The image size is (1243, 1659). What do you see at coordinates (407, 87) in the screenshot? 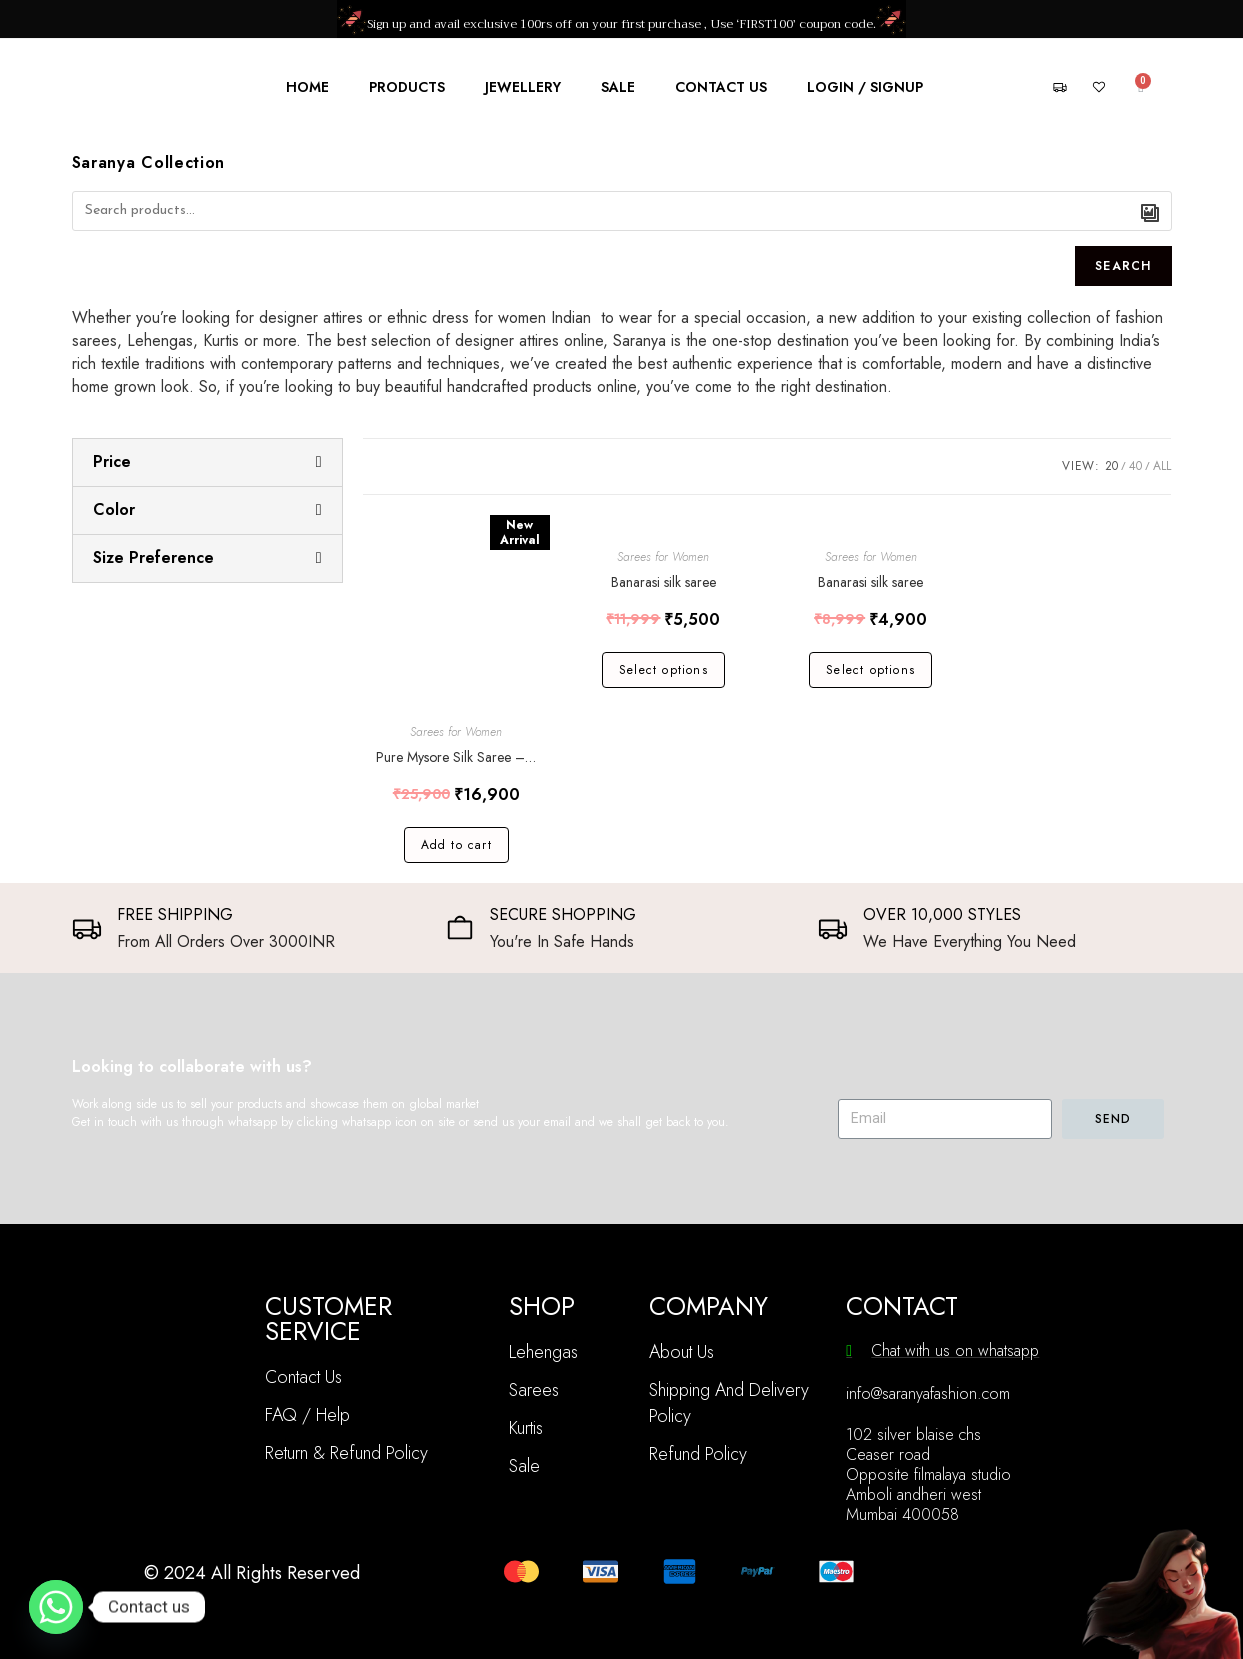
I see `Products` at bounding box center [407, 87].